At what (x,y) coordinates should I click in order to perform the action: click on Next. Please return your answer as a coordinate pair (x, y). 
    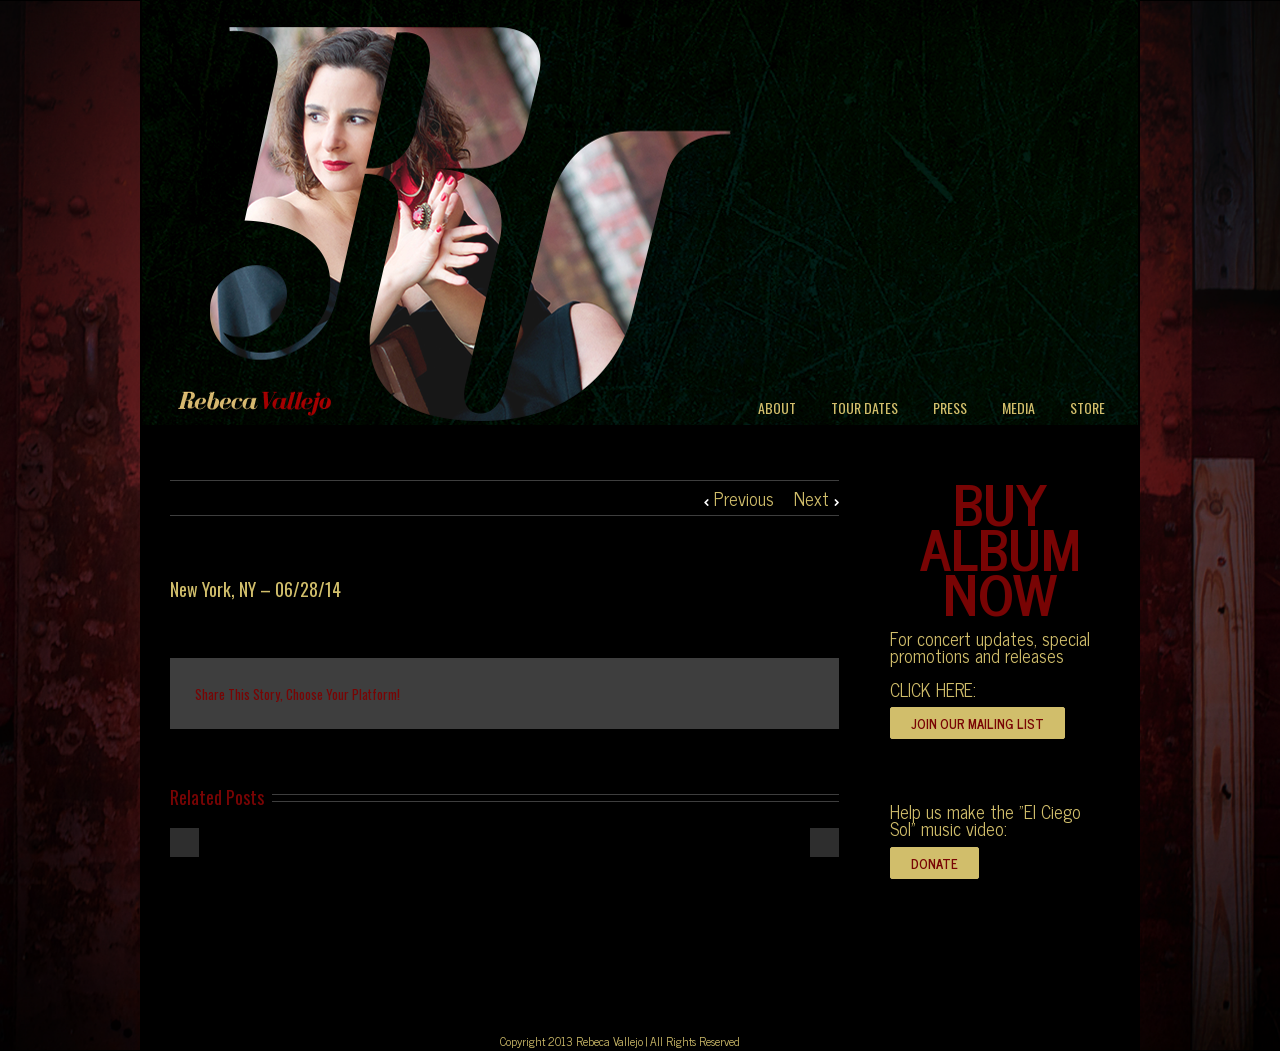
    Looking at the image, I should click on (811, 498).